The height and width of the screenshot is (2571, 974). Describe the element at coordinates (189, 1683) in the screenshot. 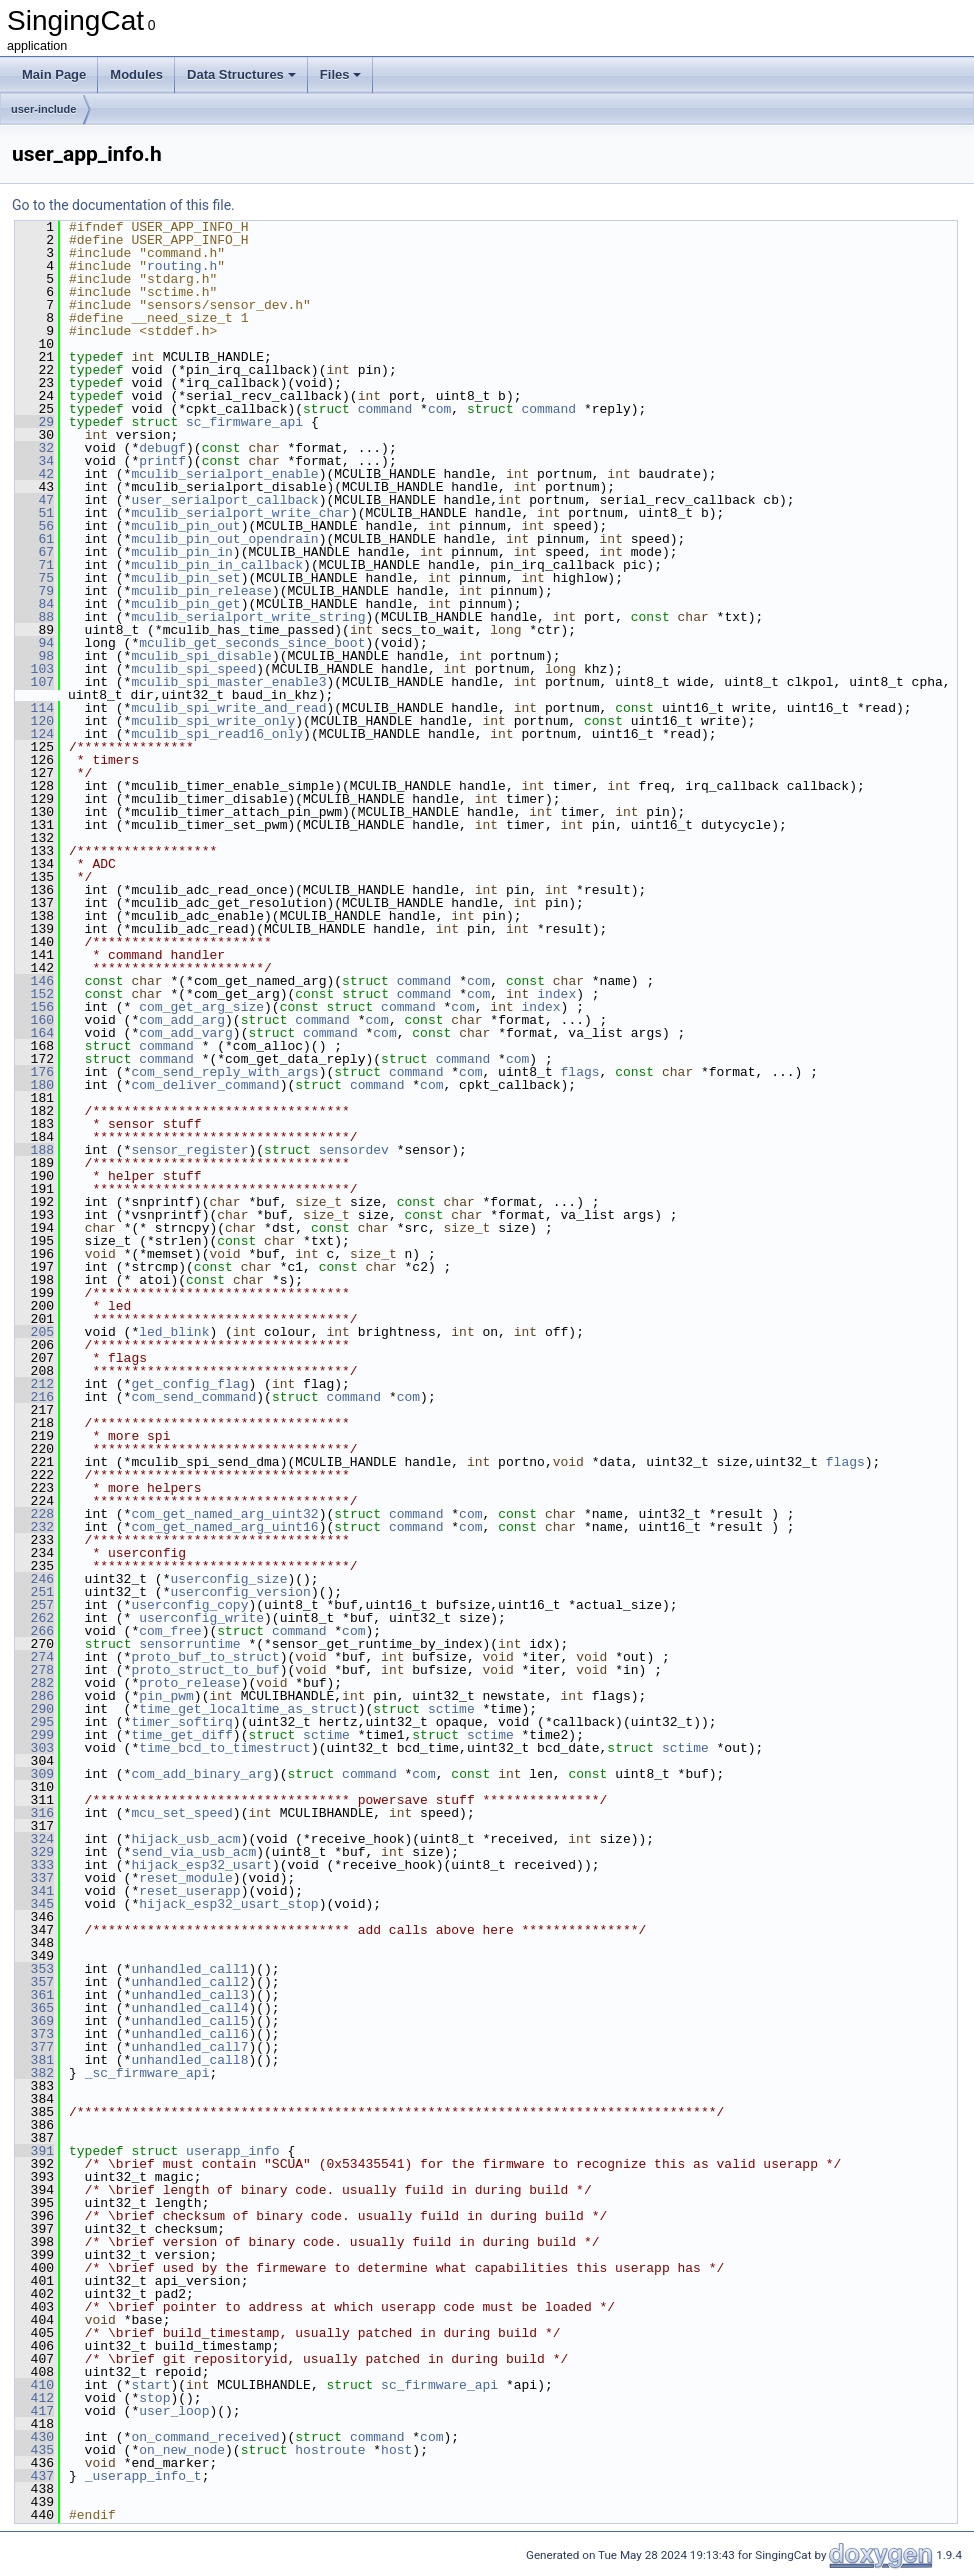

I see `proto_release` at that location.